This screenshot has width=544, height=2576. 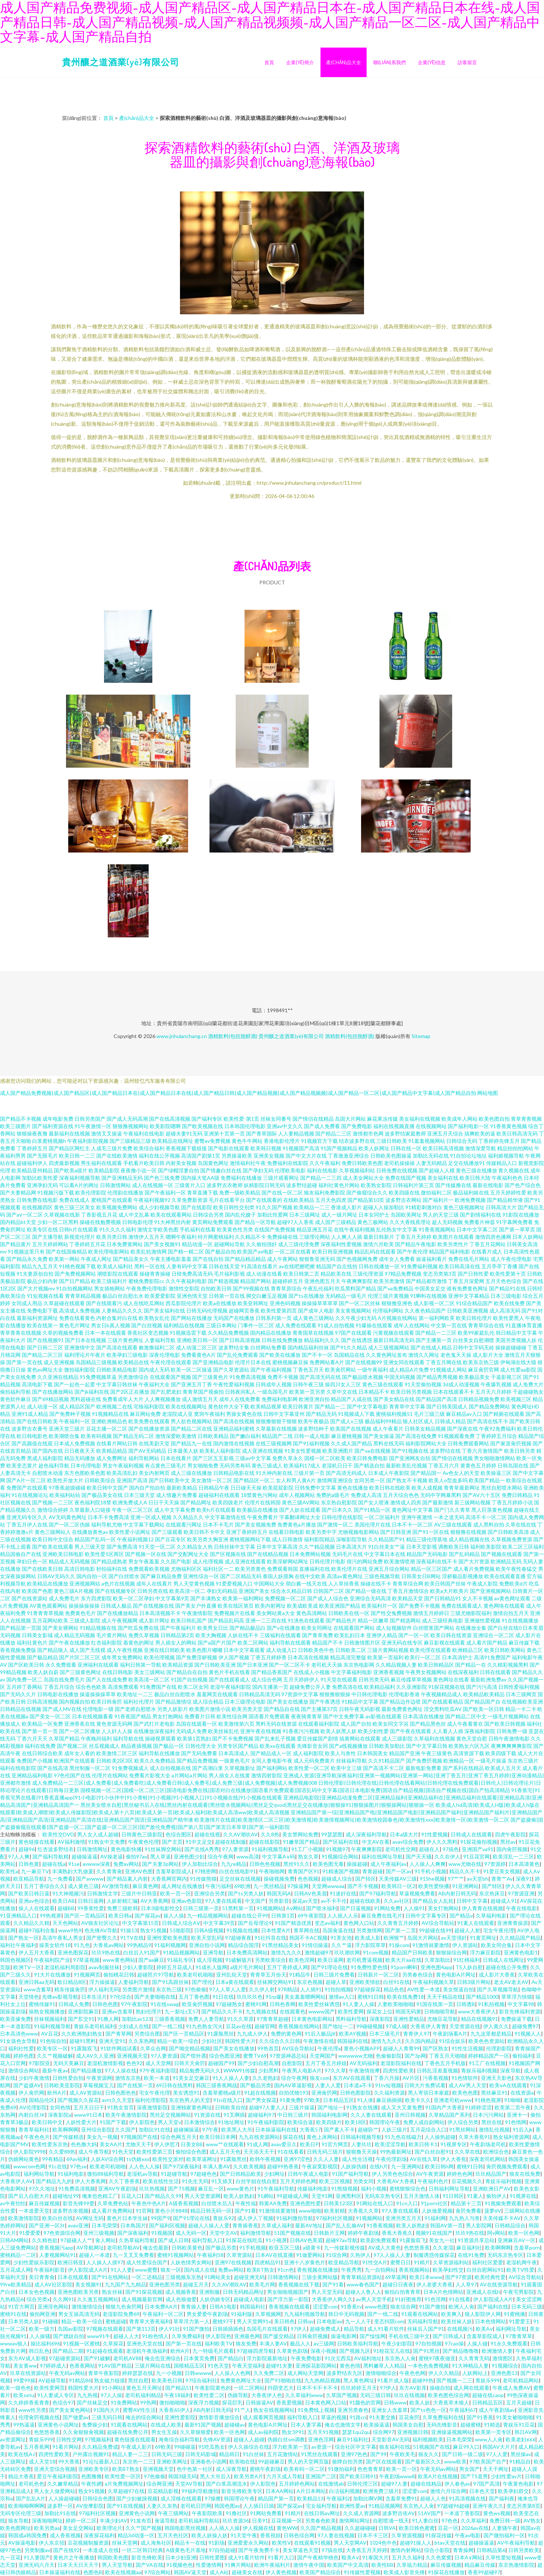 I want to click on 欧美地址一二三, so click(x=135, y=1694).